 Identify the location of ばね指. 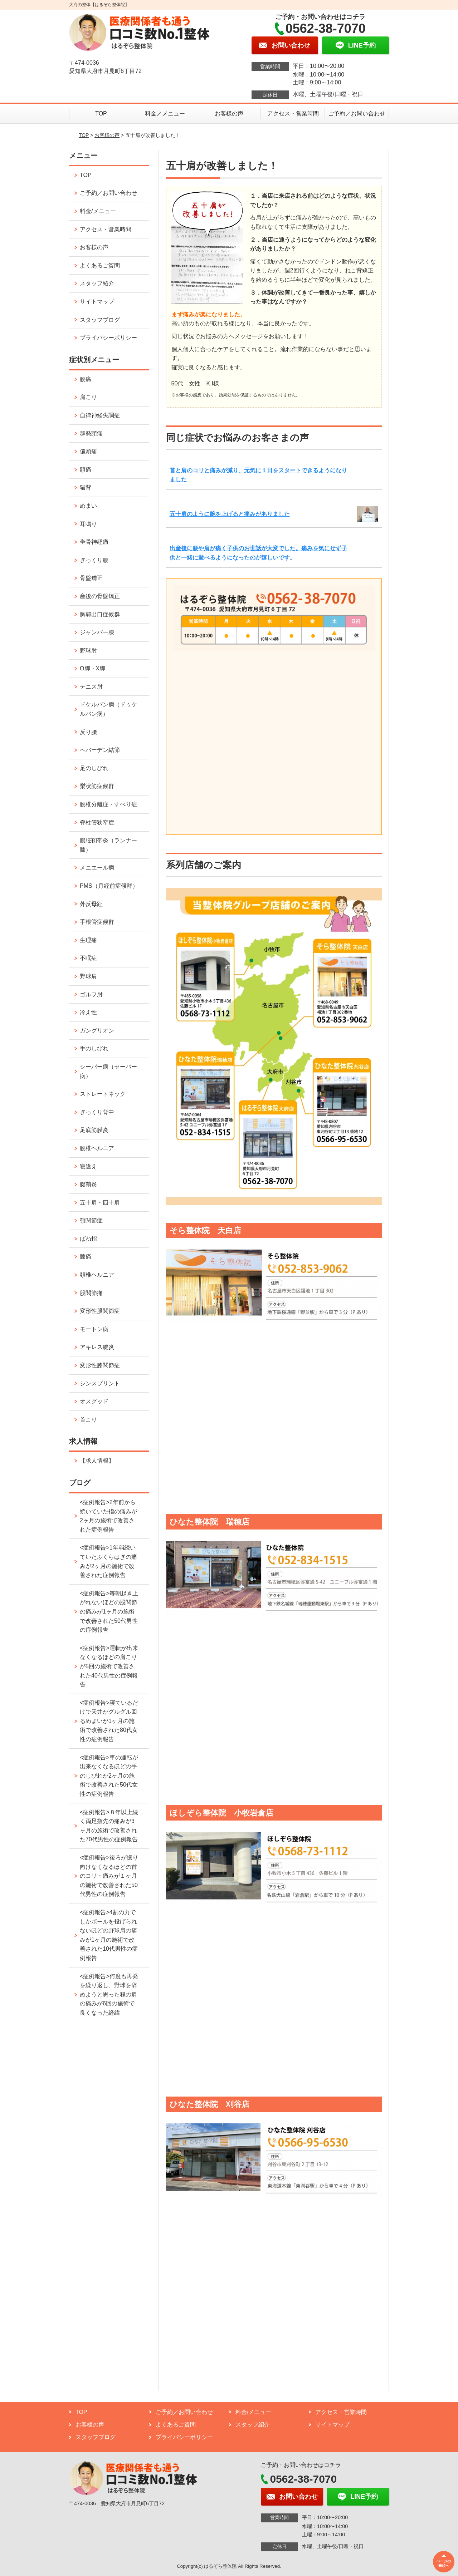
(88, 1239).